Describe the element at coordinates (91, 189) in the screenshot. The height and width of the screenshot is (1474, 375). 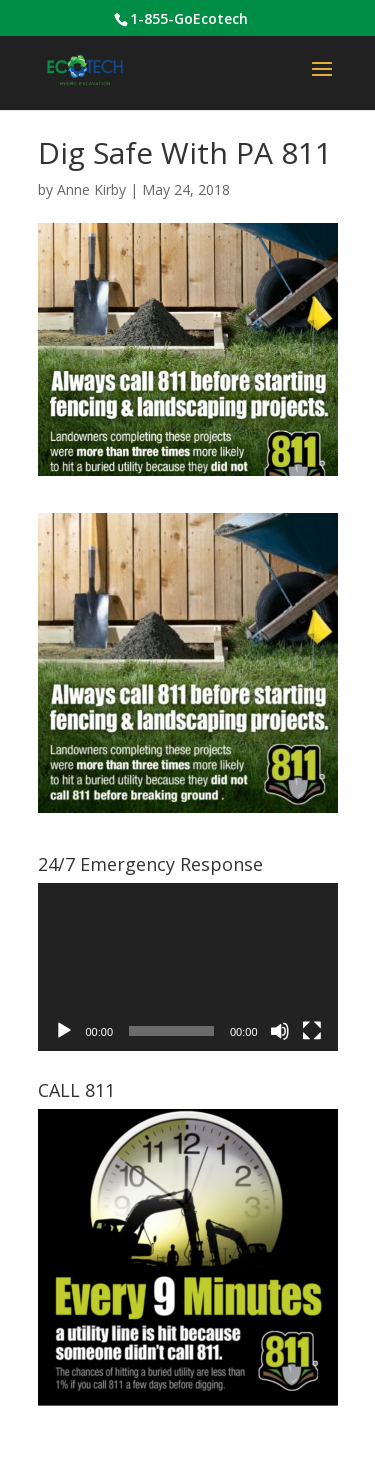
I see `Anne Kirby` at that location.